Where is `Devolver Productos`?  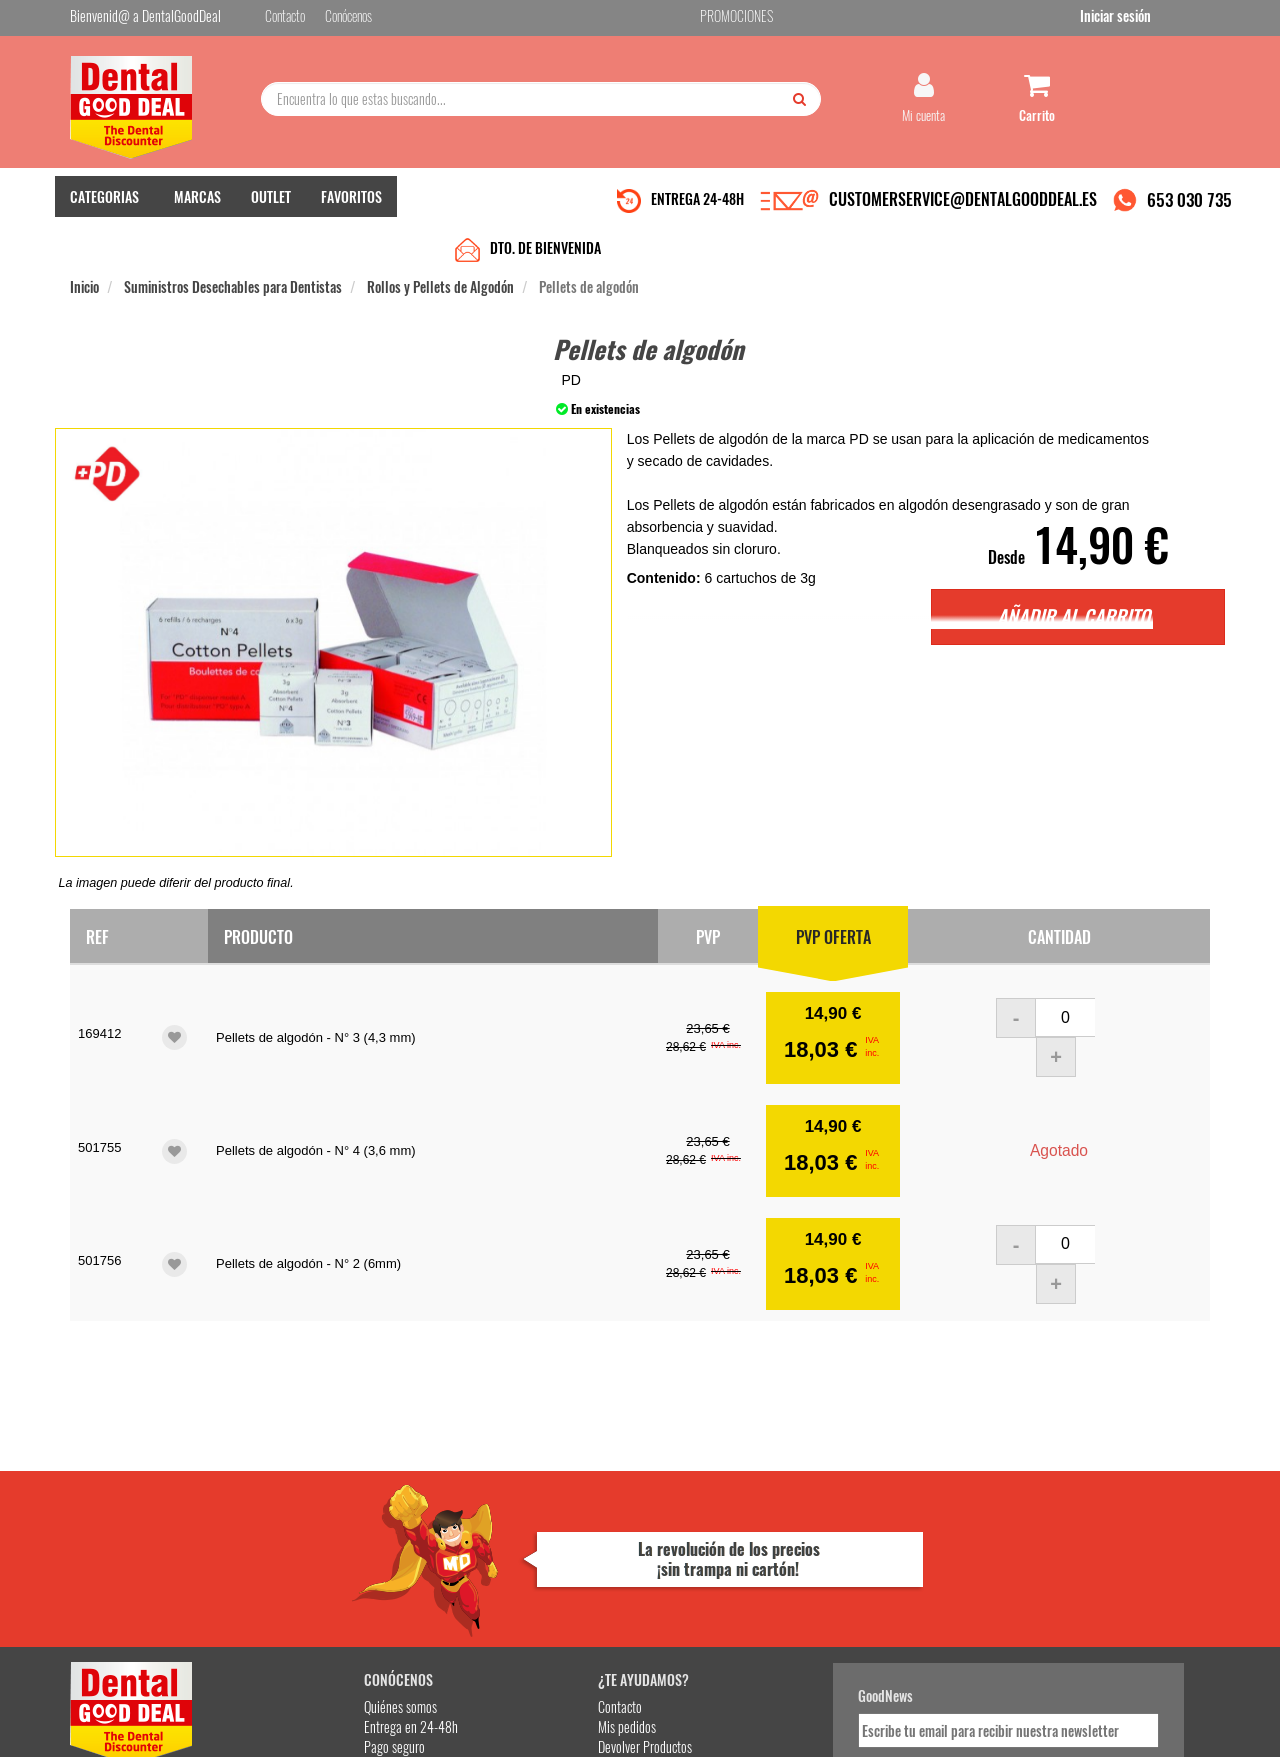
Devolver Productos is located at coordinates (507, 1551).